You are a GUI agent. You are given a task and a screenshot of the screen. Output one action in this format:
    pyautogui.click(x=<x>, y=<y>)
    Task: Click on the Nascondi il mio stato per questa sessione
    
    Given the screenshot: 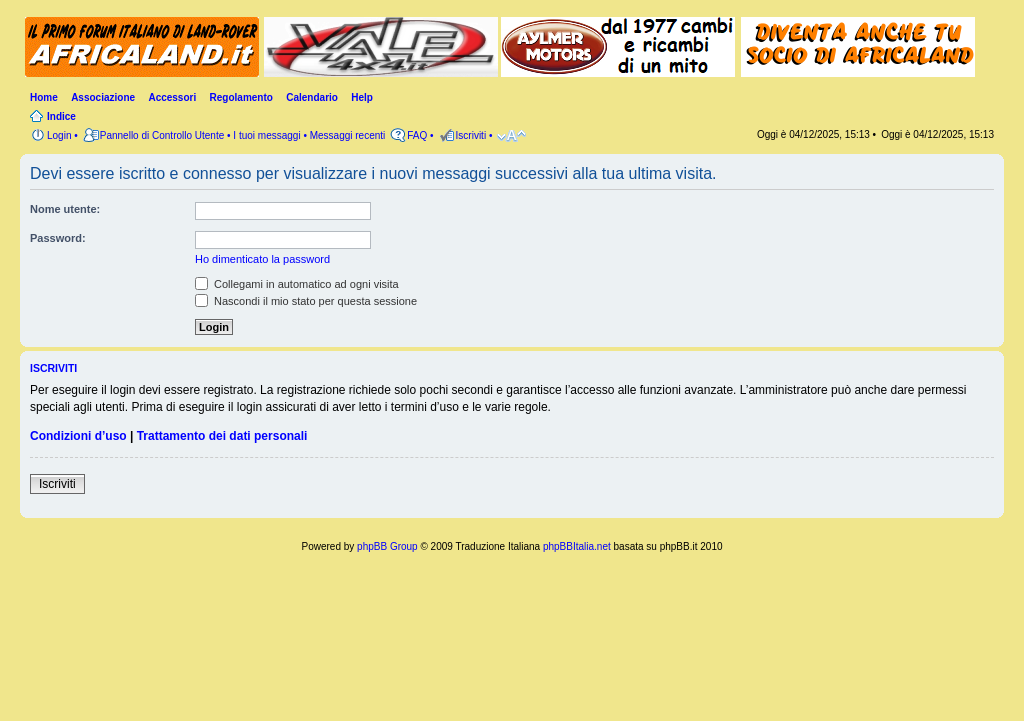 What is the action you would take?
    pyautogui.click(x=306, y=301)
    